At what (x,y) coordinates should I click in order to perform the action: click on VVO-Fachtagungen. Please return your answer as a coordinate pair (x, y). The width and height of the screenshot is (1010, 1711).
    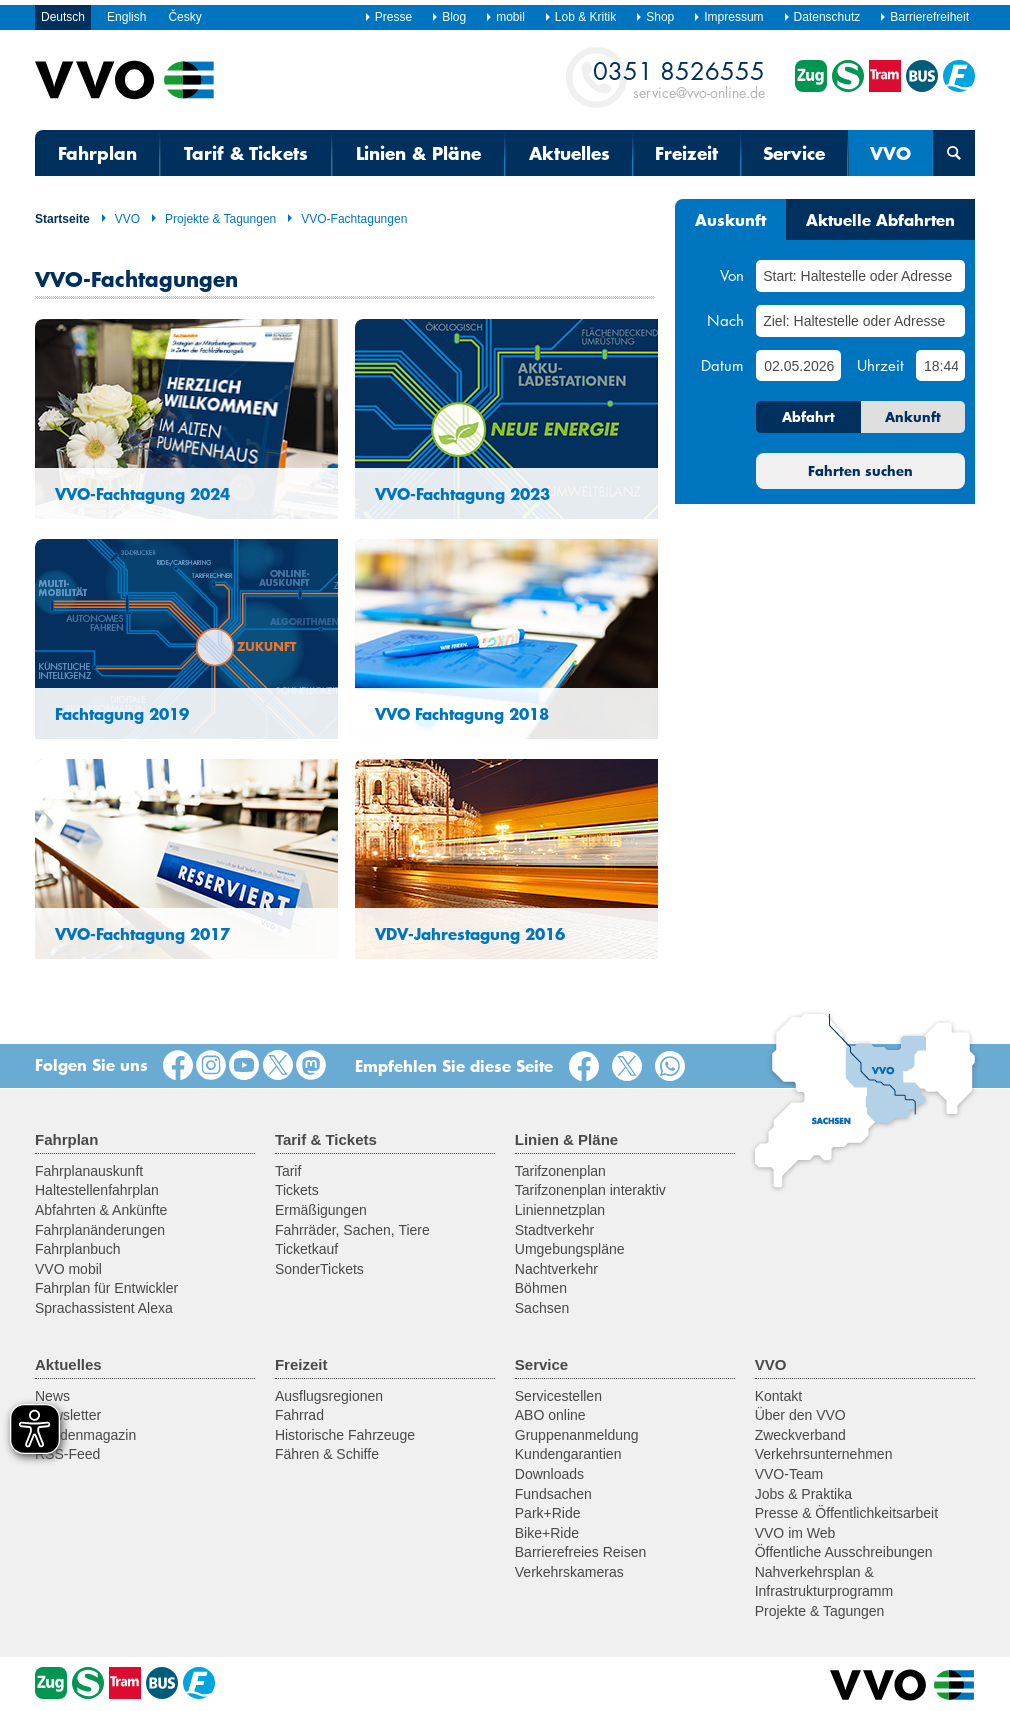
    Looking at the image, I should click on (346, 219).